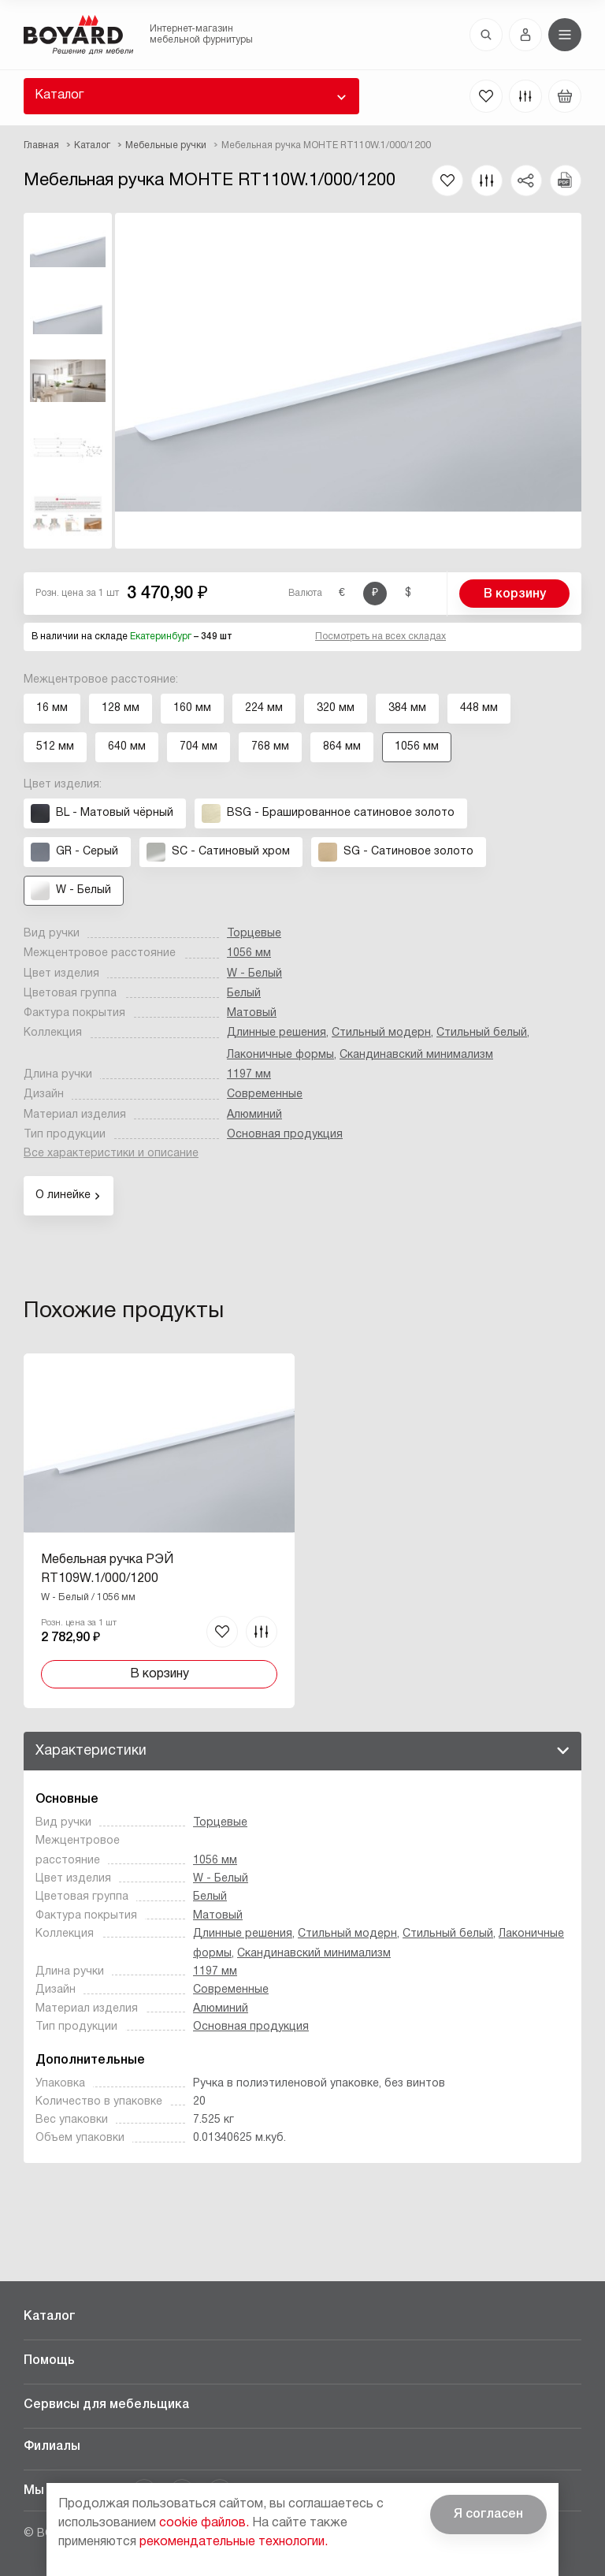 The width and height of the screenshot is (605, 2576). What do you see at coordinates (285, 1135) in the screenshot?
I see `Основная продукция` at bounding box center [285, 1135].